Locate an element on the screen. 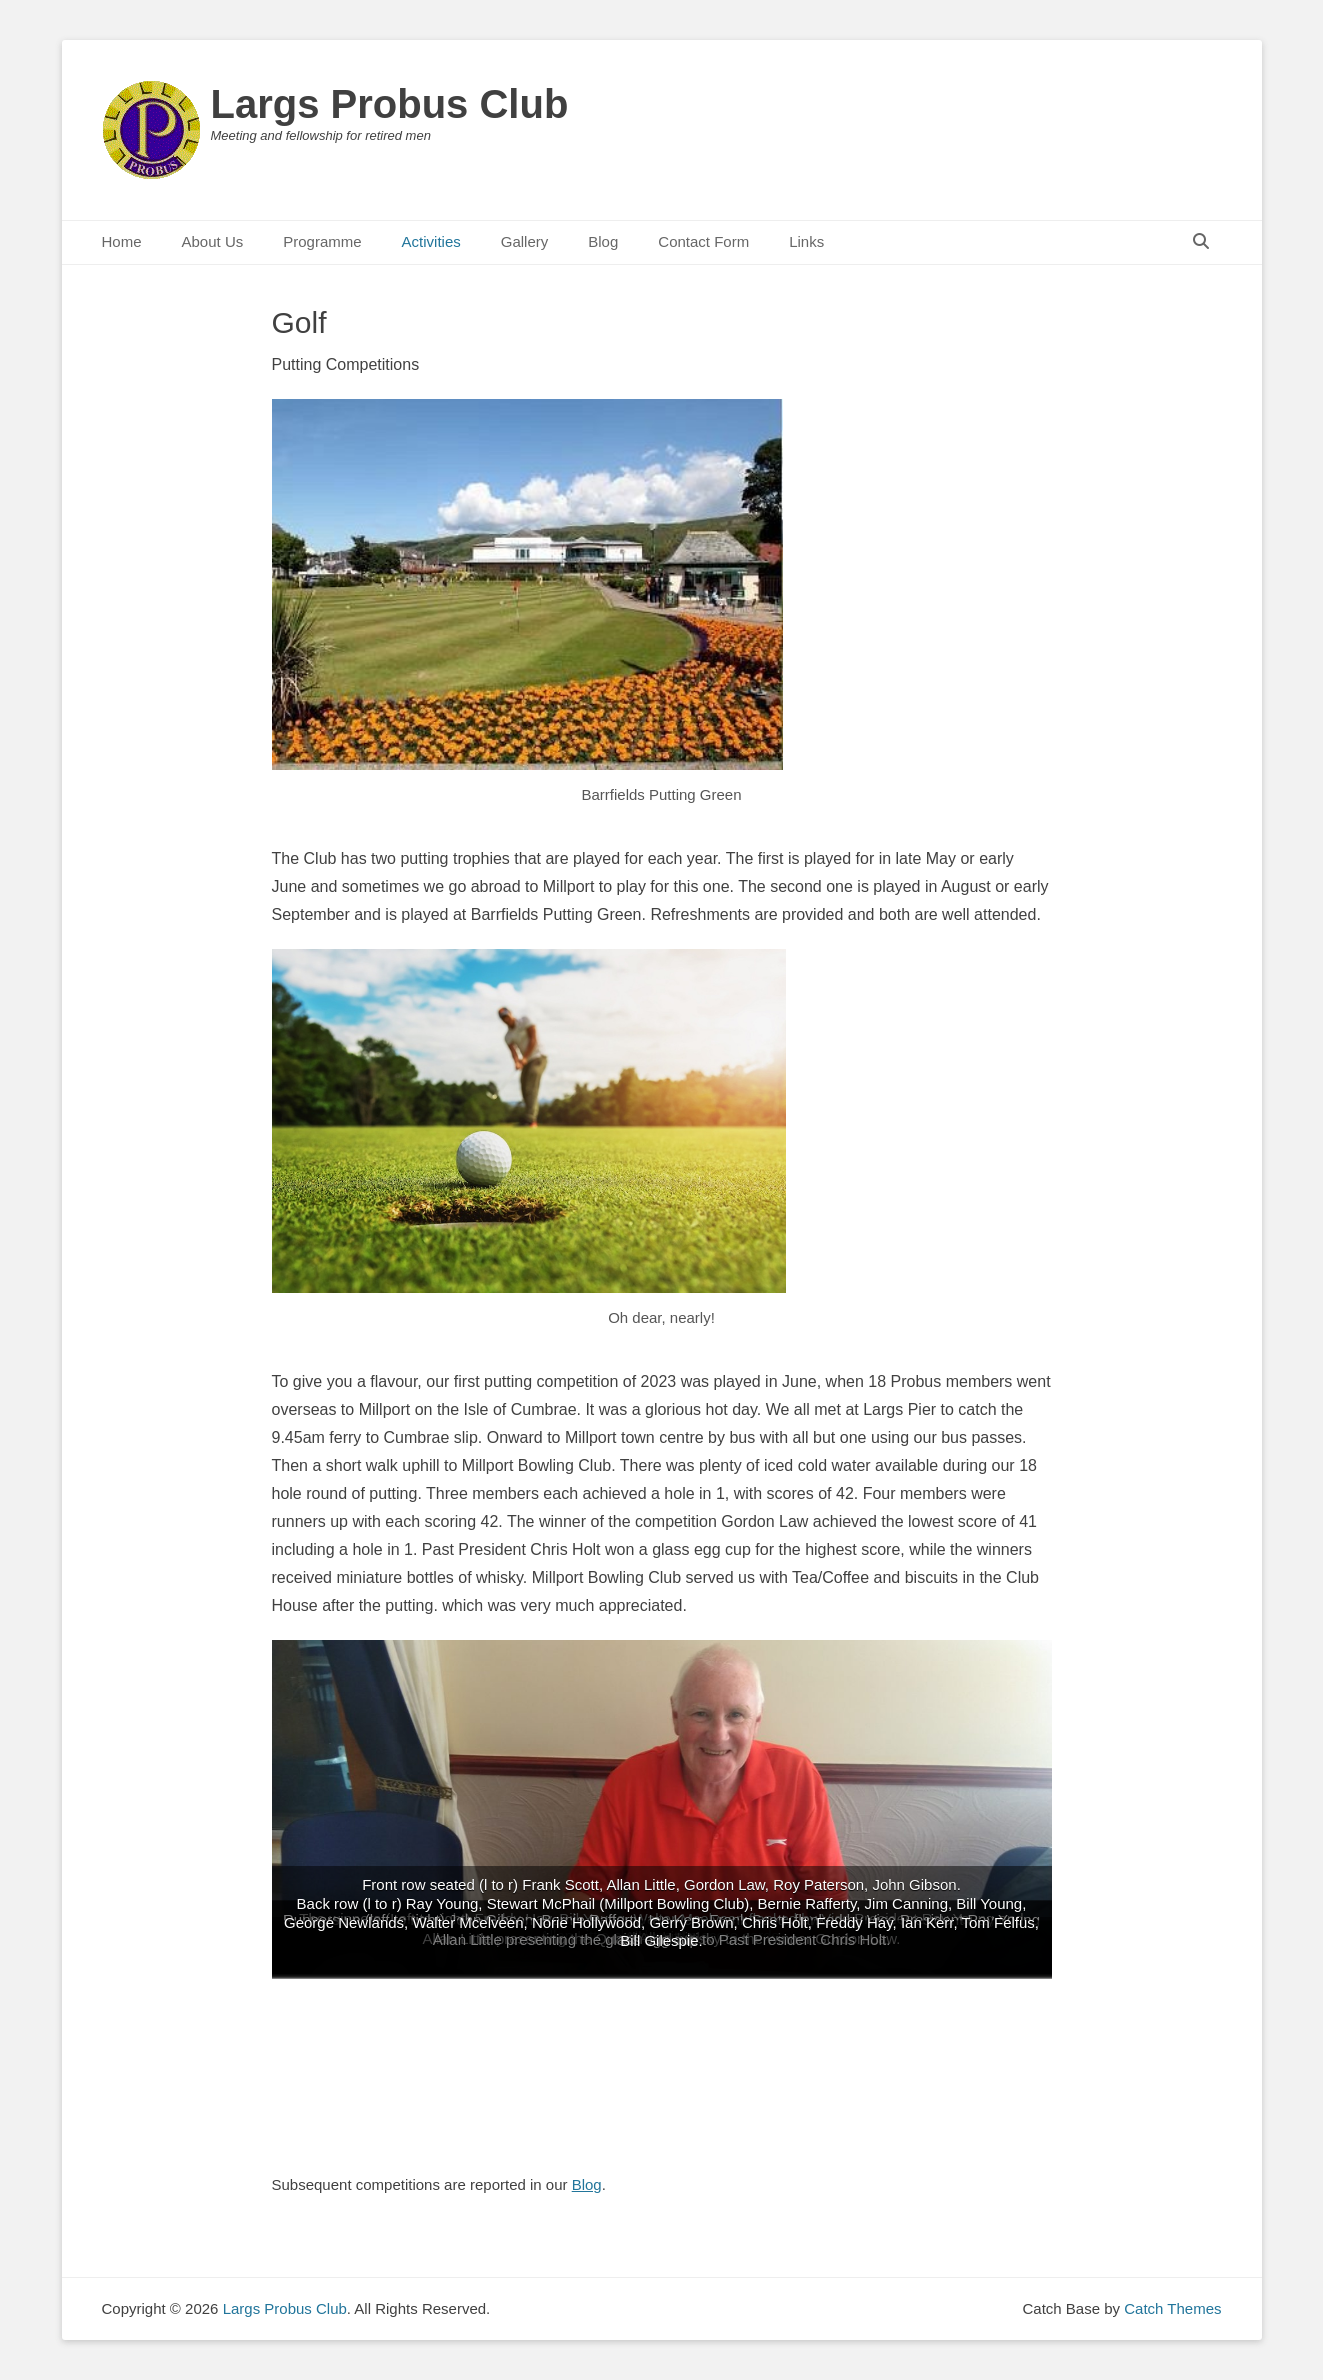  Activities is located at coordinates (431, 241).